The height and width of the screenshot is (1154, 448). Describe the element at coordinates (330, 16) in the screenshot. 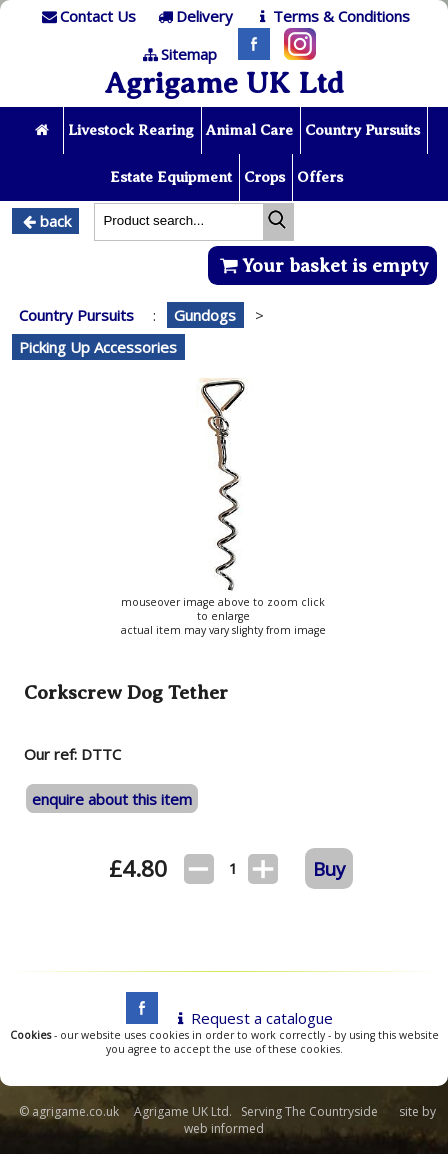

I see `[T & C]` at that location.